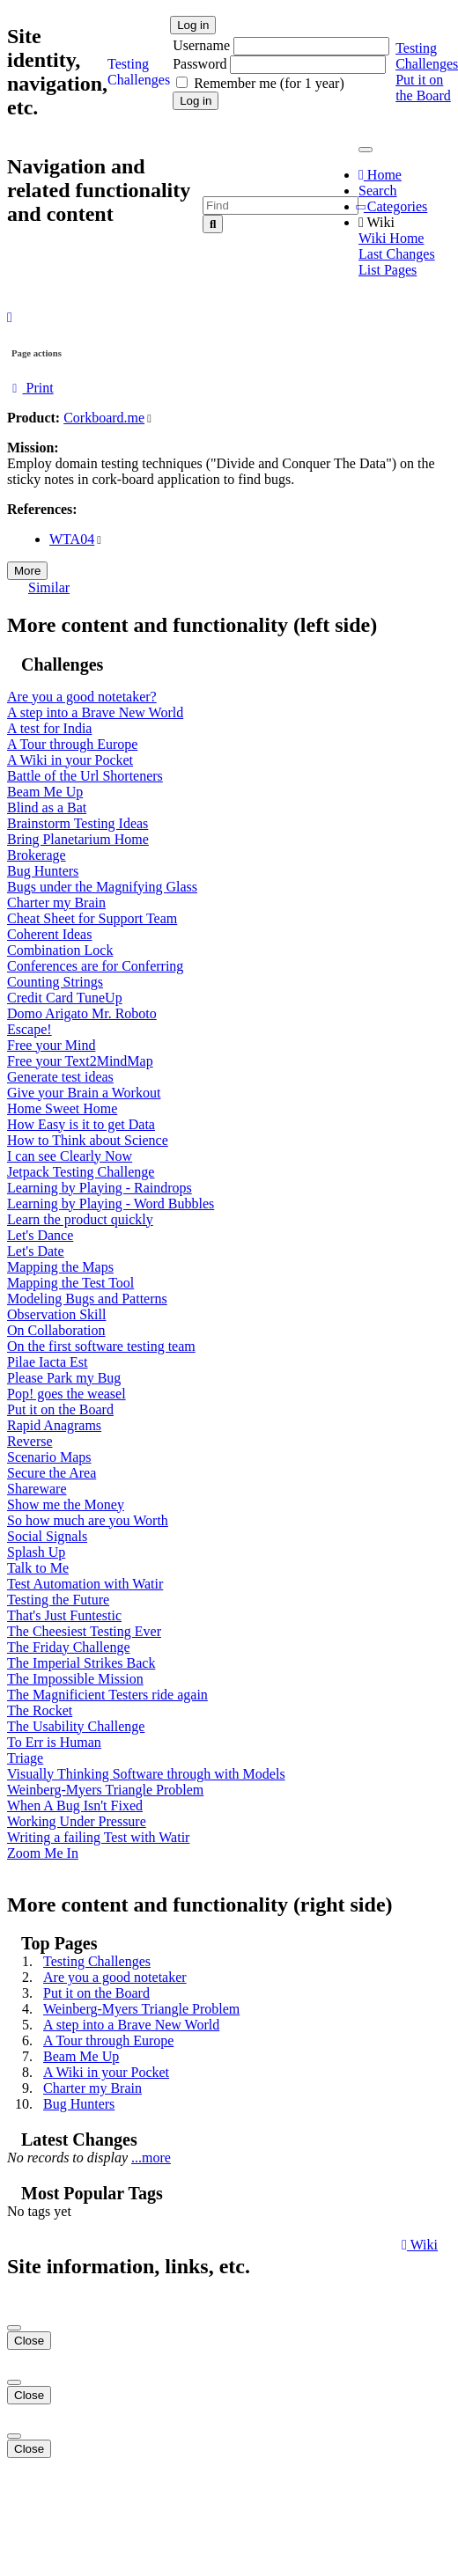 This screenshot has width=458, height=2576. Describe the element at coordinates (65, 1504) in the screenshot. I see `Show me the Money` at that location.